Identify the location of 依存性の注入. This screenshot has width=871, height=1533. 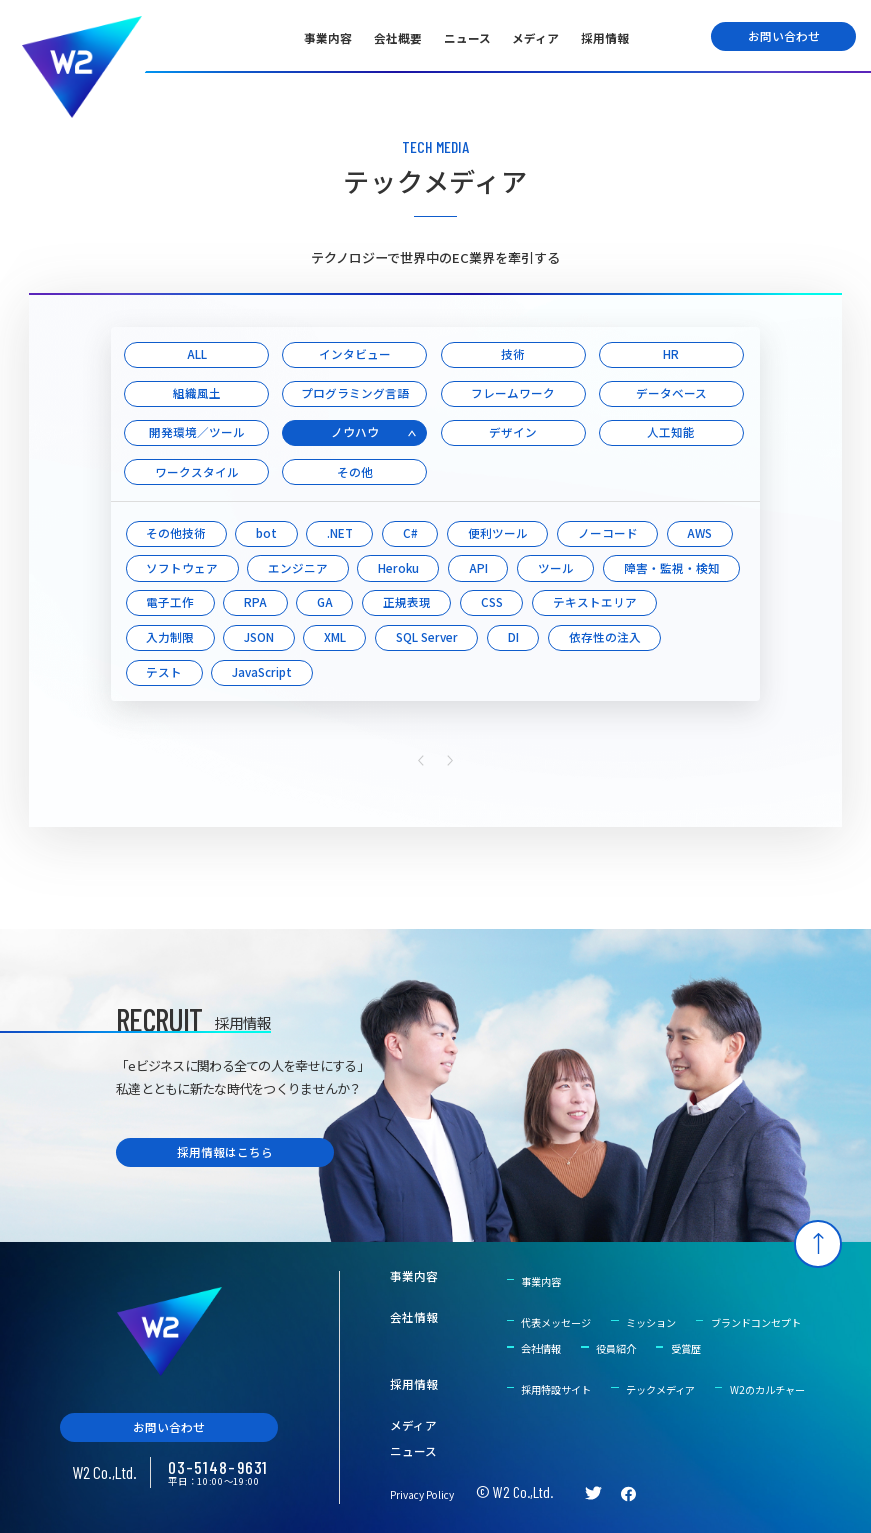
(605, 637).